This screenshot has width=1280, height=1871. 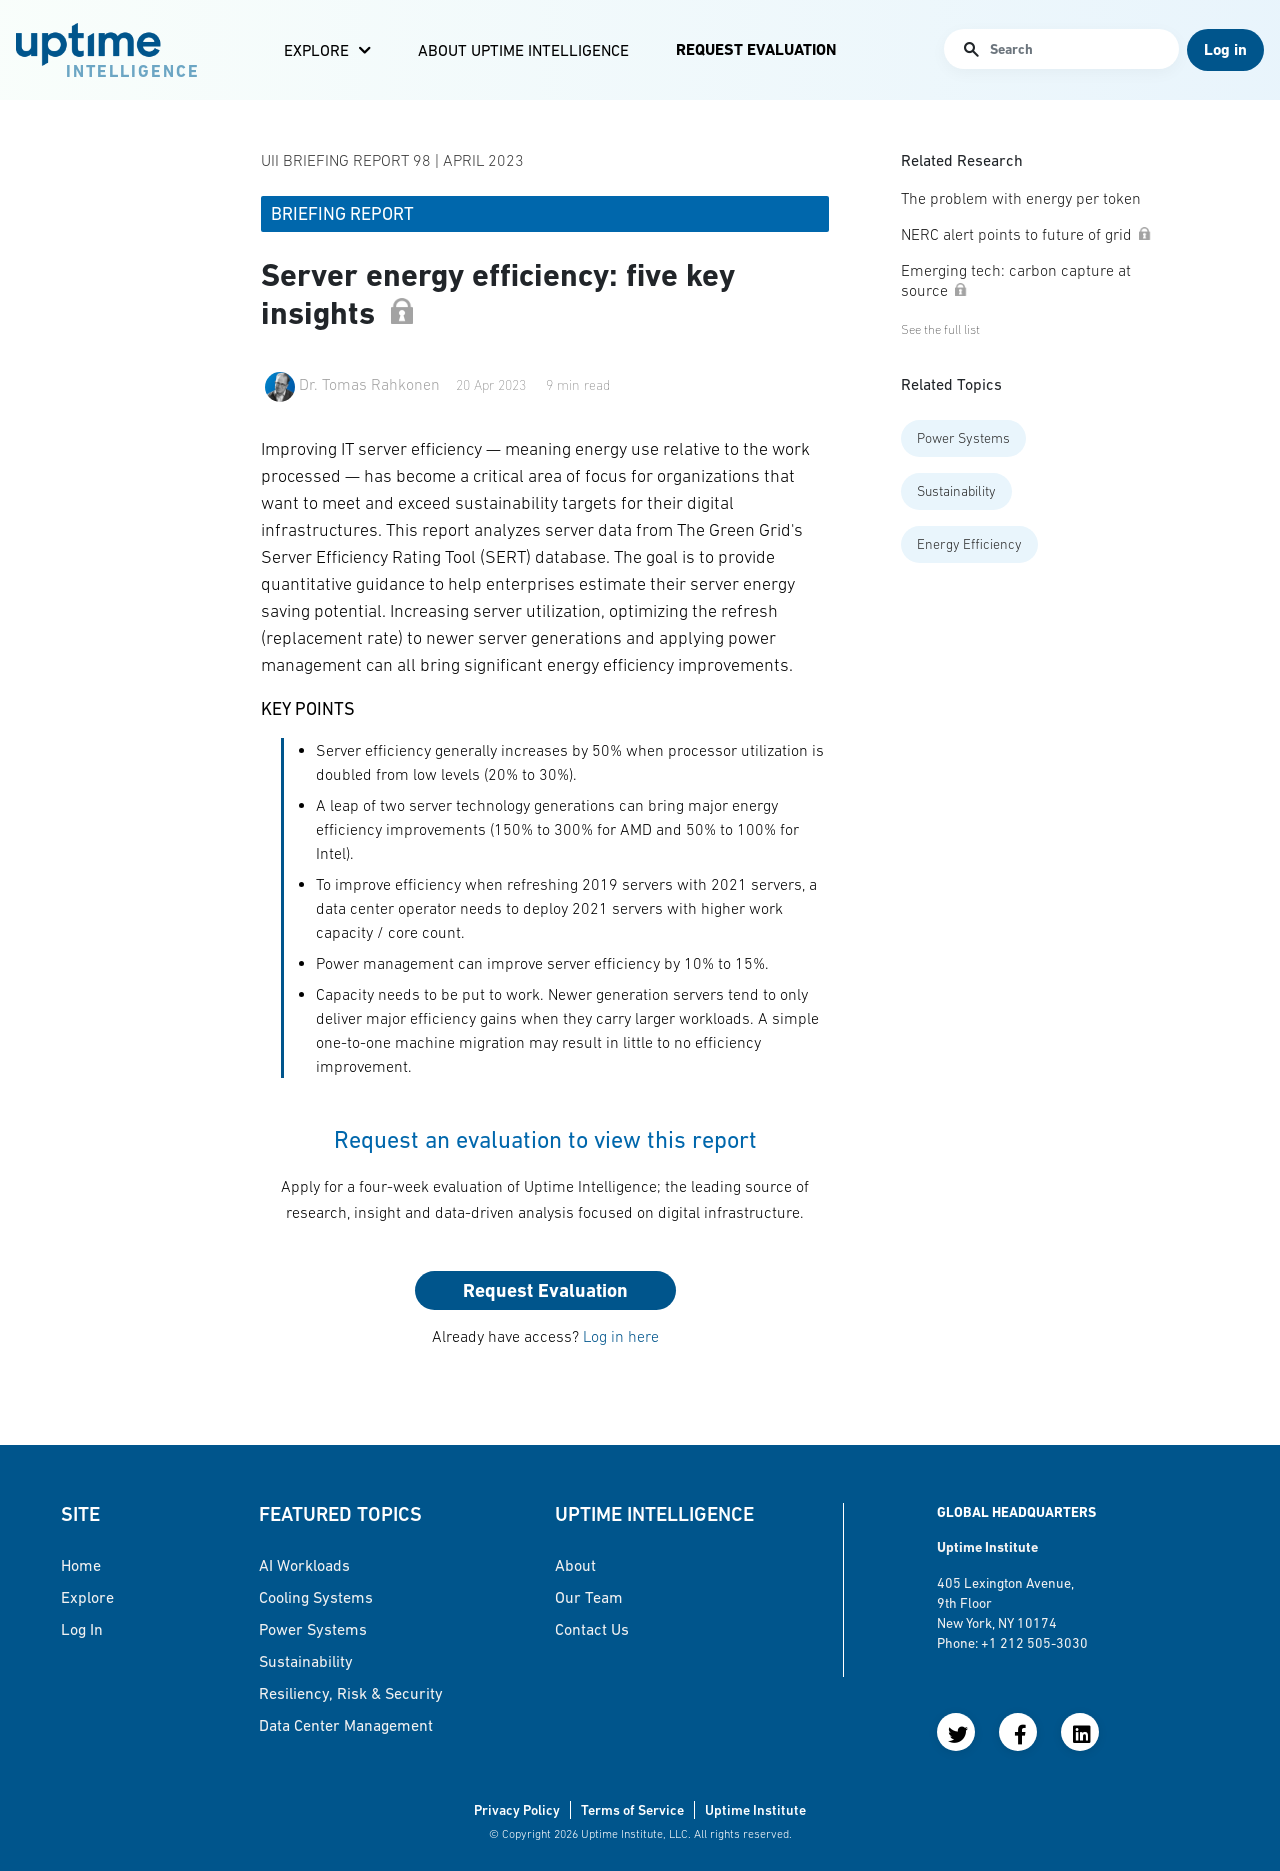 What do you see at coordinates (346, 1725) in the screenshot?
I see `Data Center Management` at bounding box center [346, 1725].